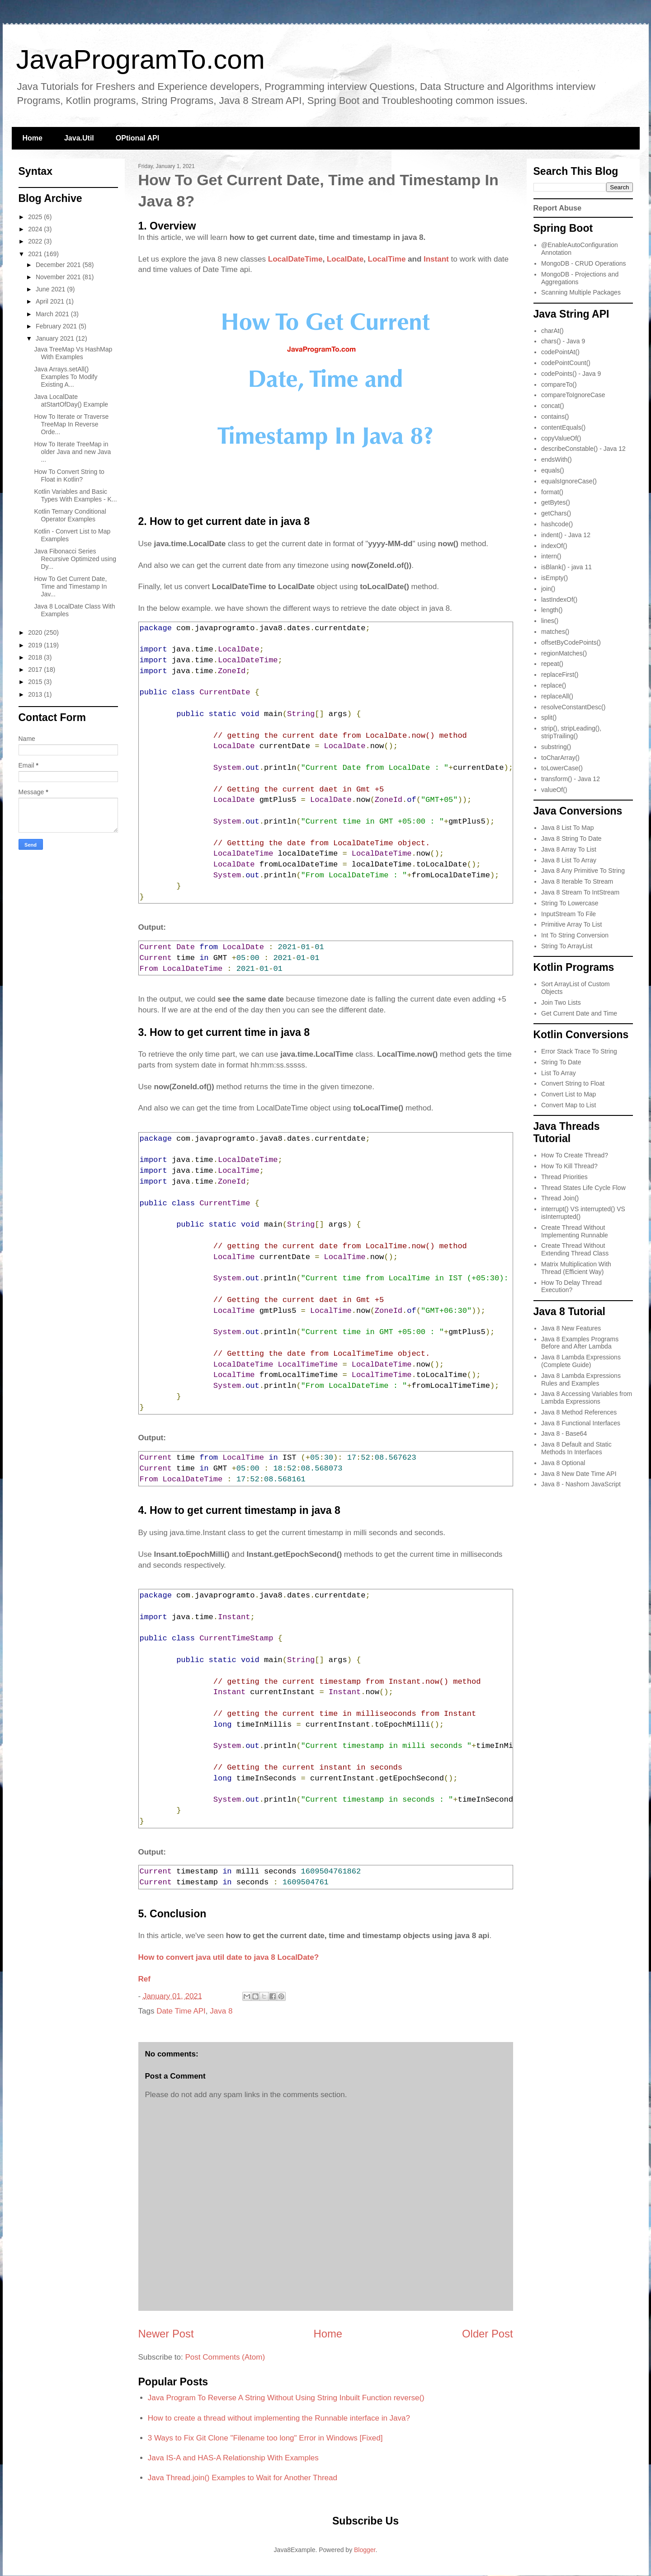 Image resolution: width=651 pixels, height=2576 pixels. What do you see at coordinates (233, 2458) in the screenshot?
I see `Java IS-A and HAS-A Relationship With Examples` at bounding box center [233, 2458].